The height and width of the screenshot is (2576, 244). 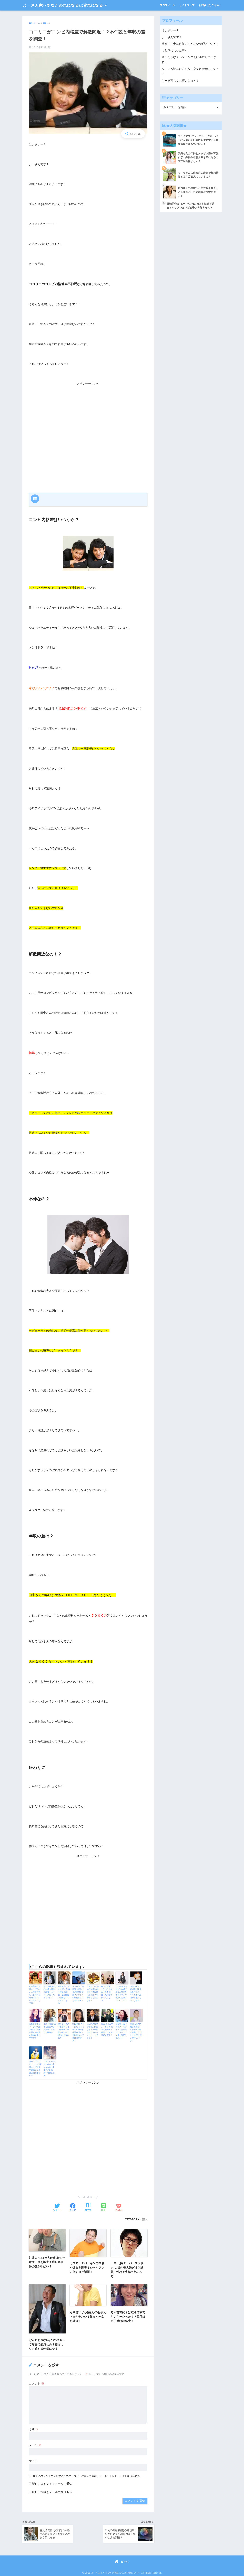 What do you see at coordinates (63, 2031) in the screenshot?
I see `桃月なしこの本名やスッピンを調査！整形の噂や炎上理由は彼氏なの？` at bounding box center [63, 2031].